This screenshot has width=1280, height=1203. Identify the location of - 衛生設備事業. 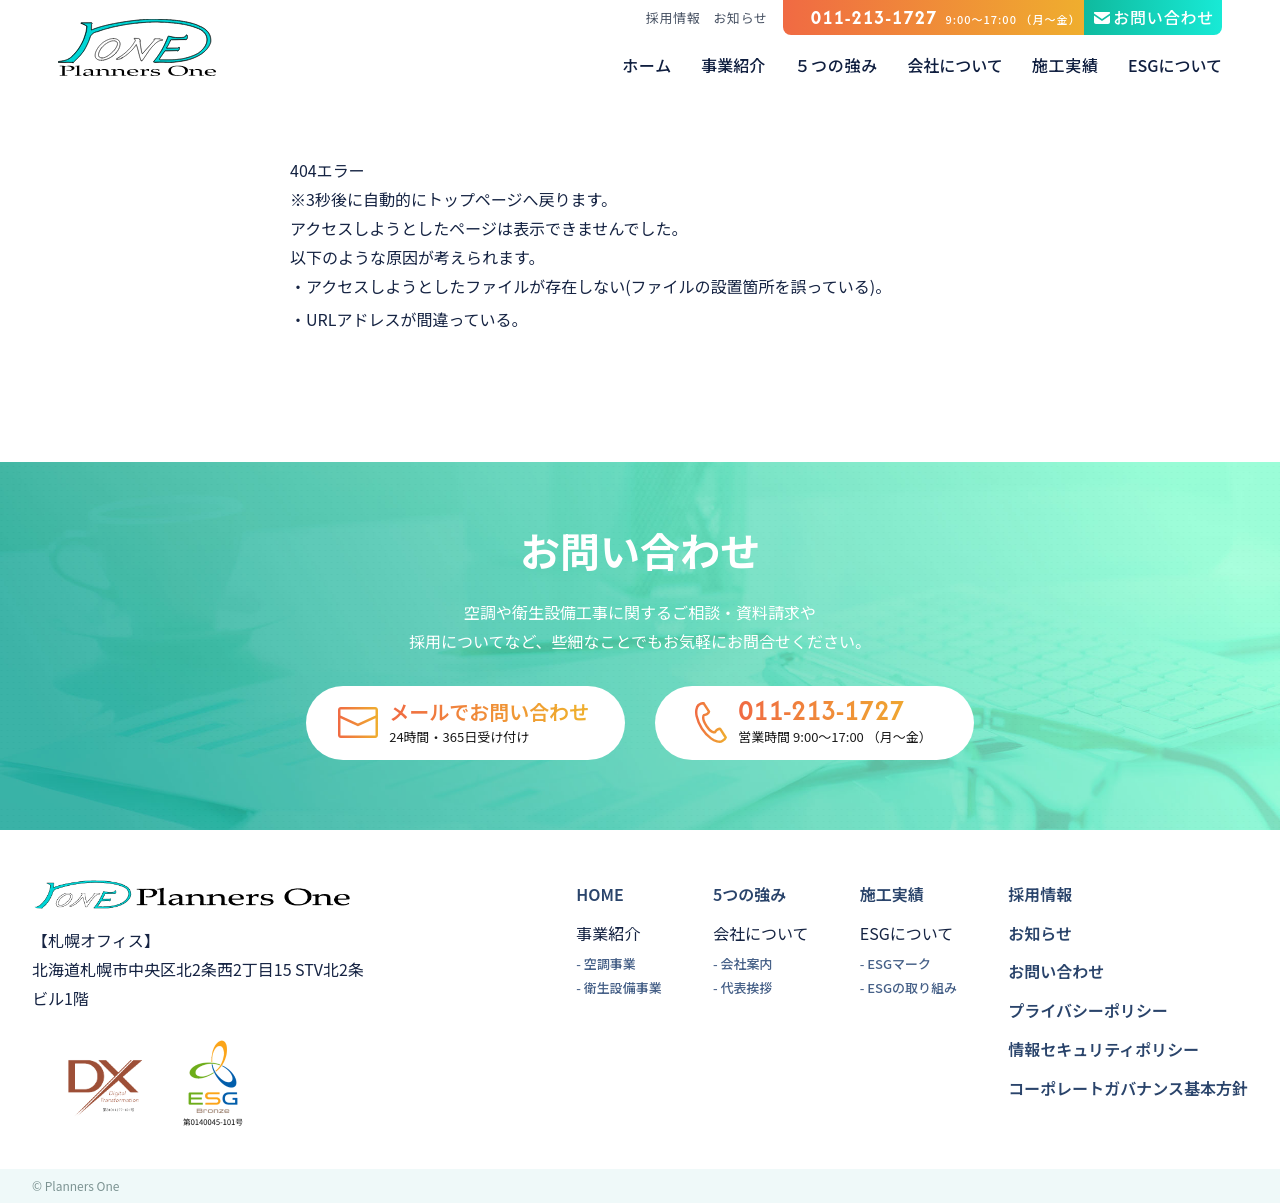
(619, 987).